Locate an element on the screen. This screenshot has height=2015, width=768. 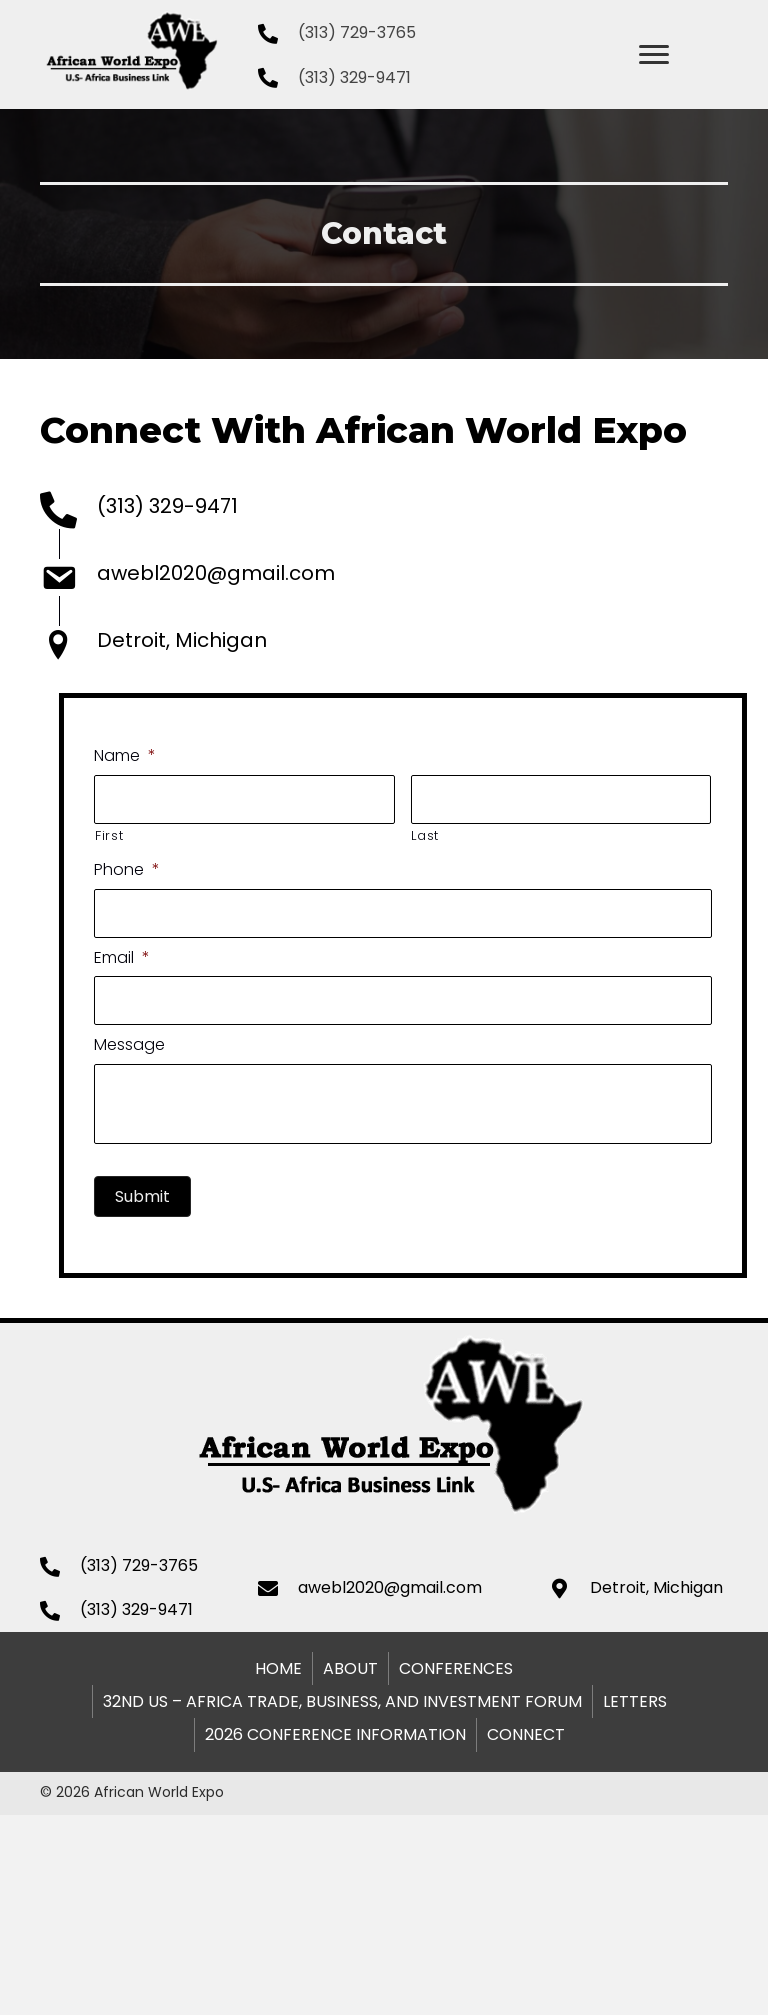
[Menu] is located at coordinates (654, 55).